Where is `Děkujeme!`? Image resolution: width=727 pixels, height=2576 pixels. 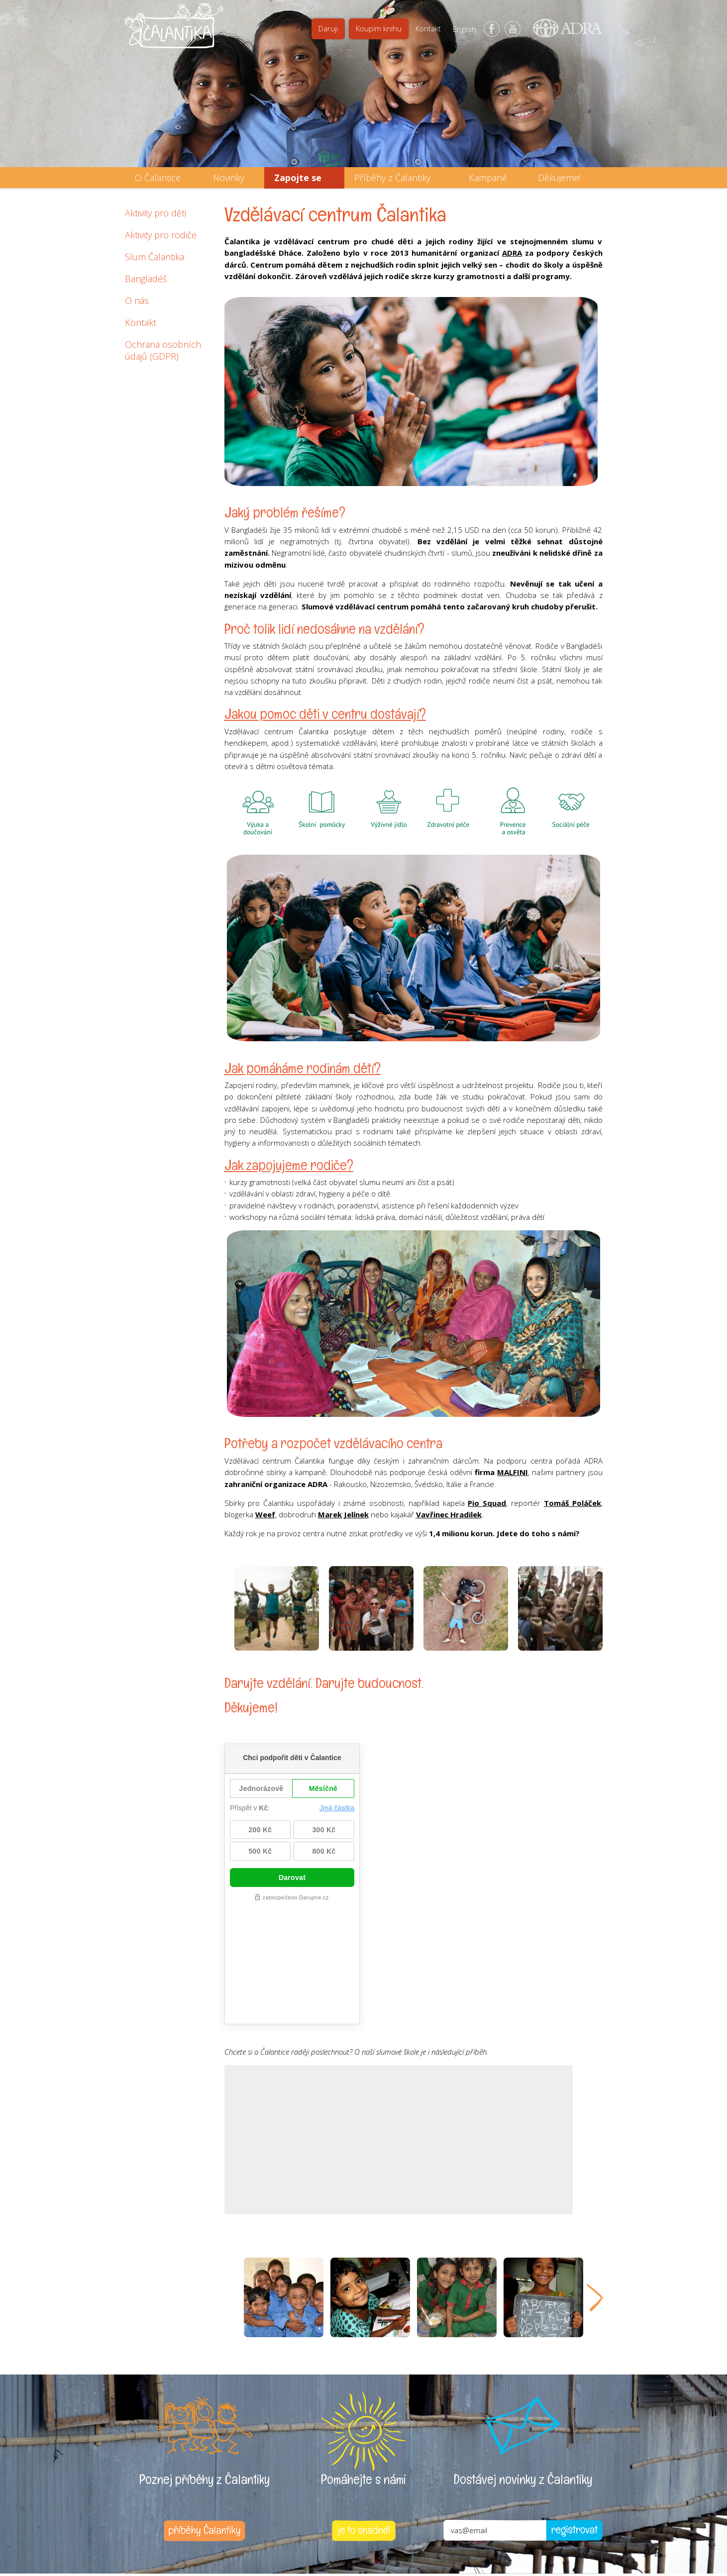
Děkujeme! is located at coordinates (559, 178).